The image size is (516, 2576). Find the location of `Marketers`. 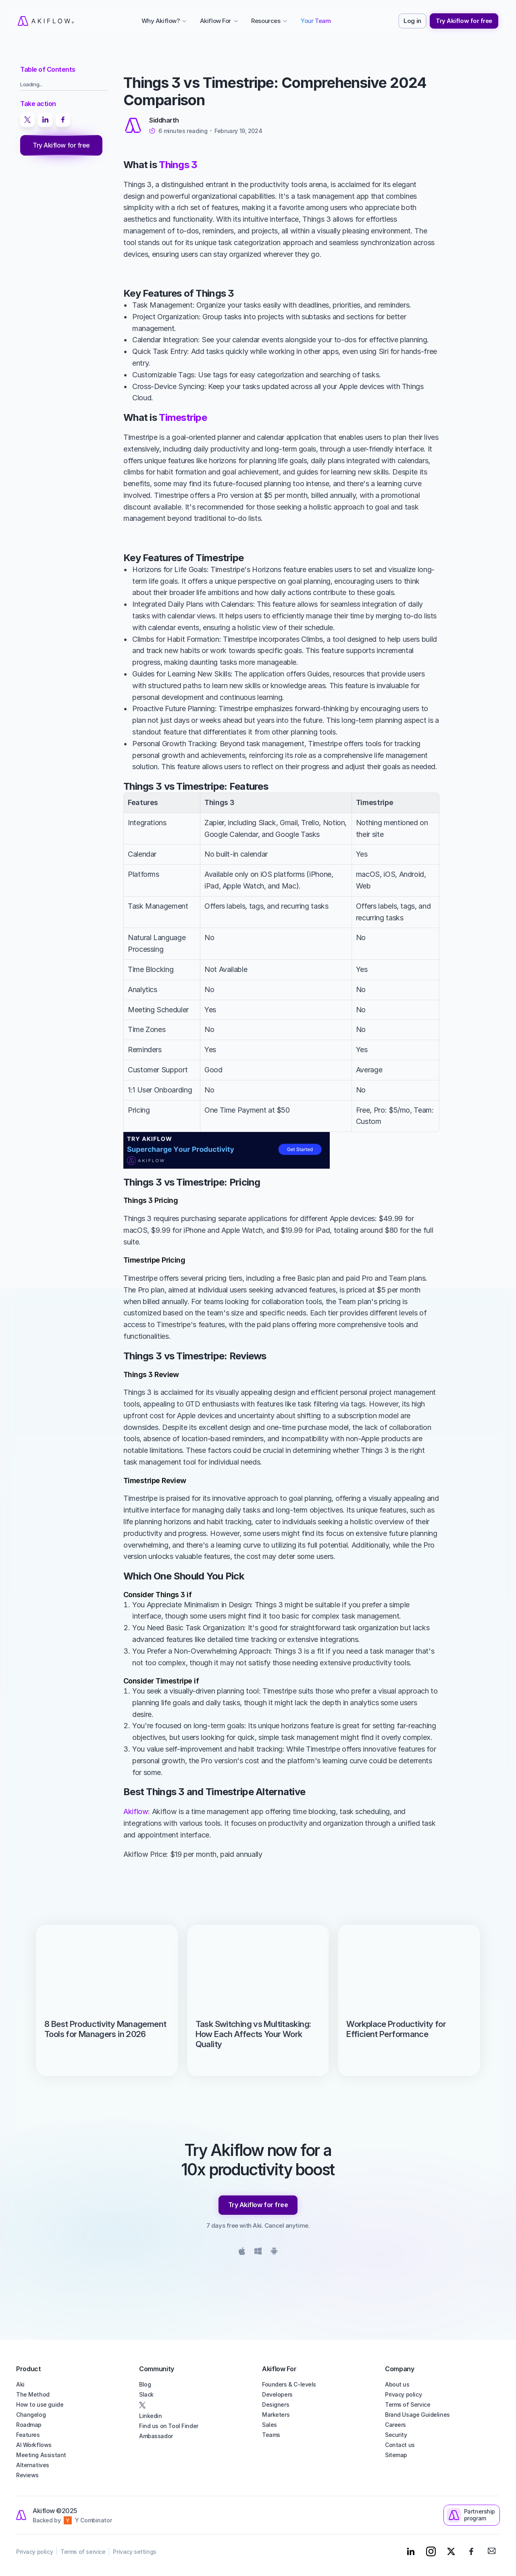

Marketers is located at coordinates (275, 2414).